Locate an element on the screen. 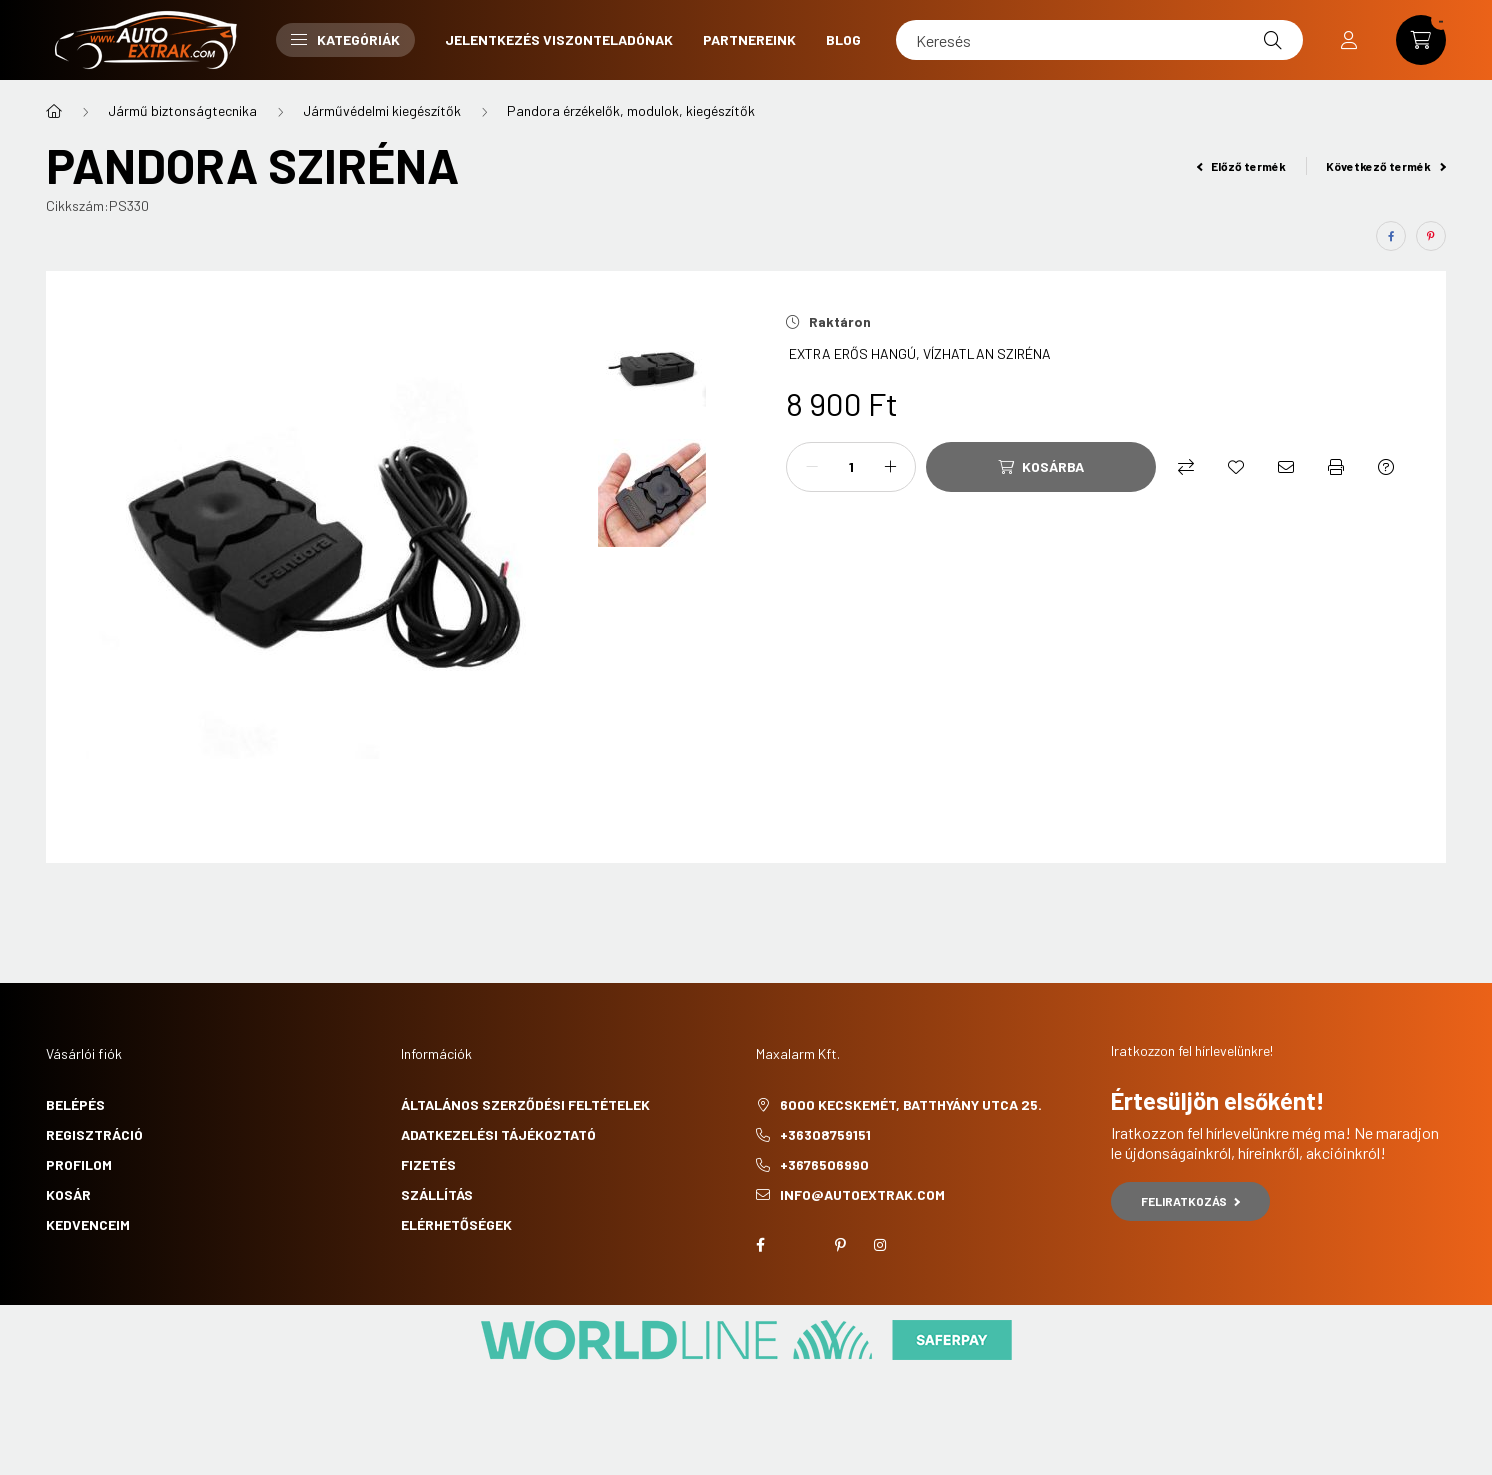  Jelentkezés viszonteladónak is located at coordinates (559, 39).